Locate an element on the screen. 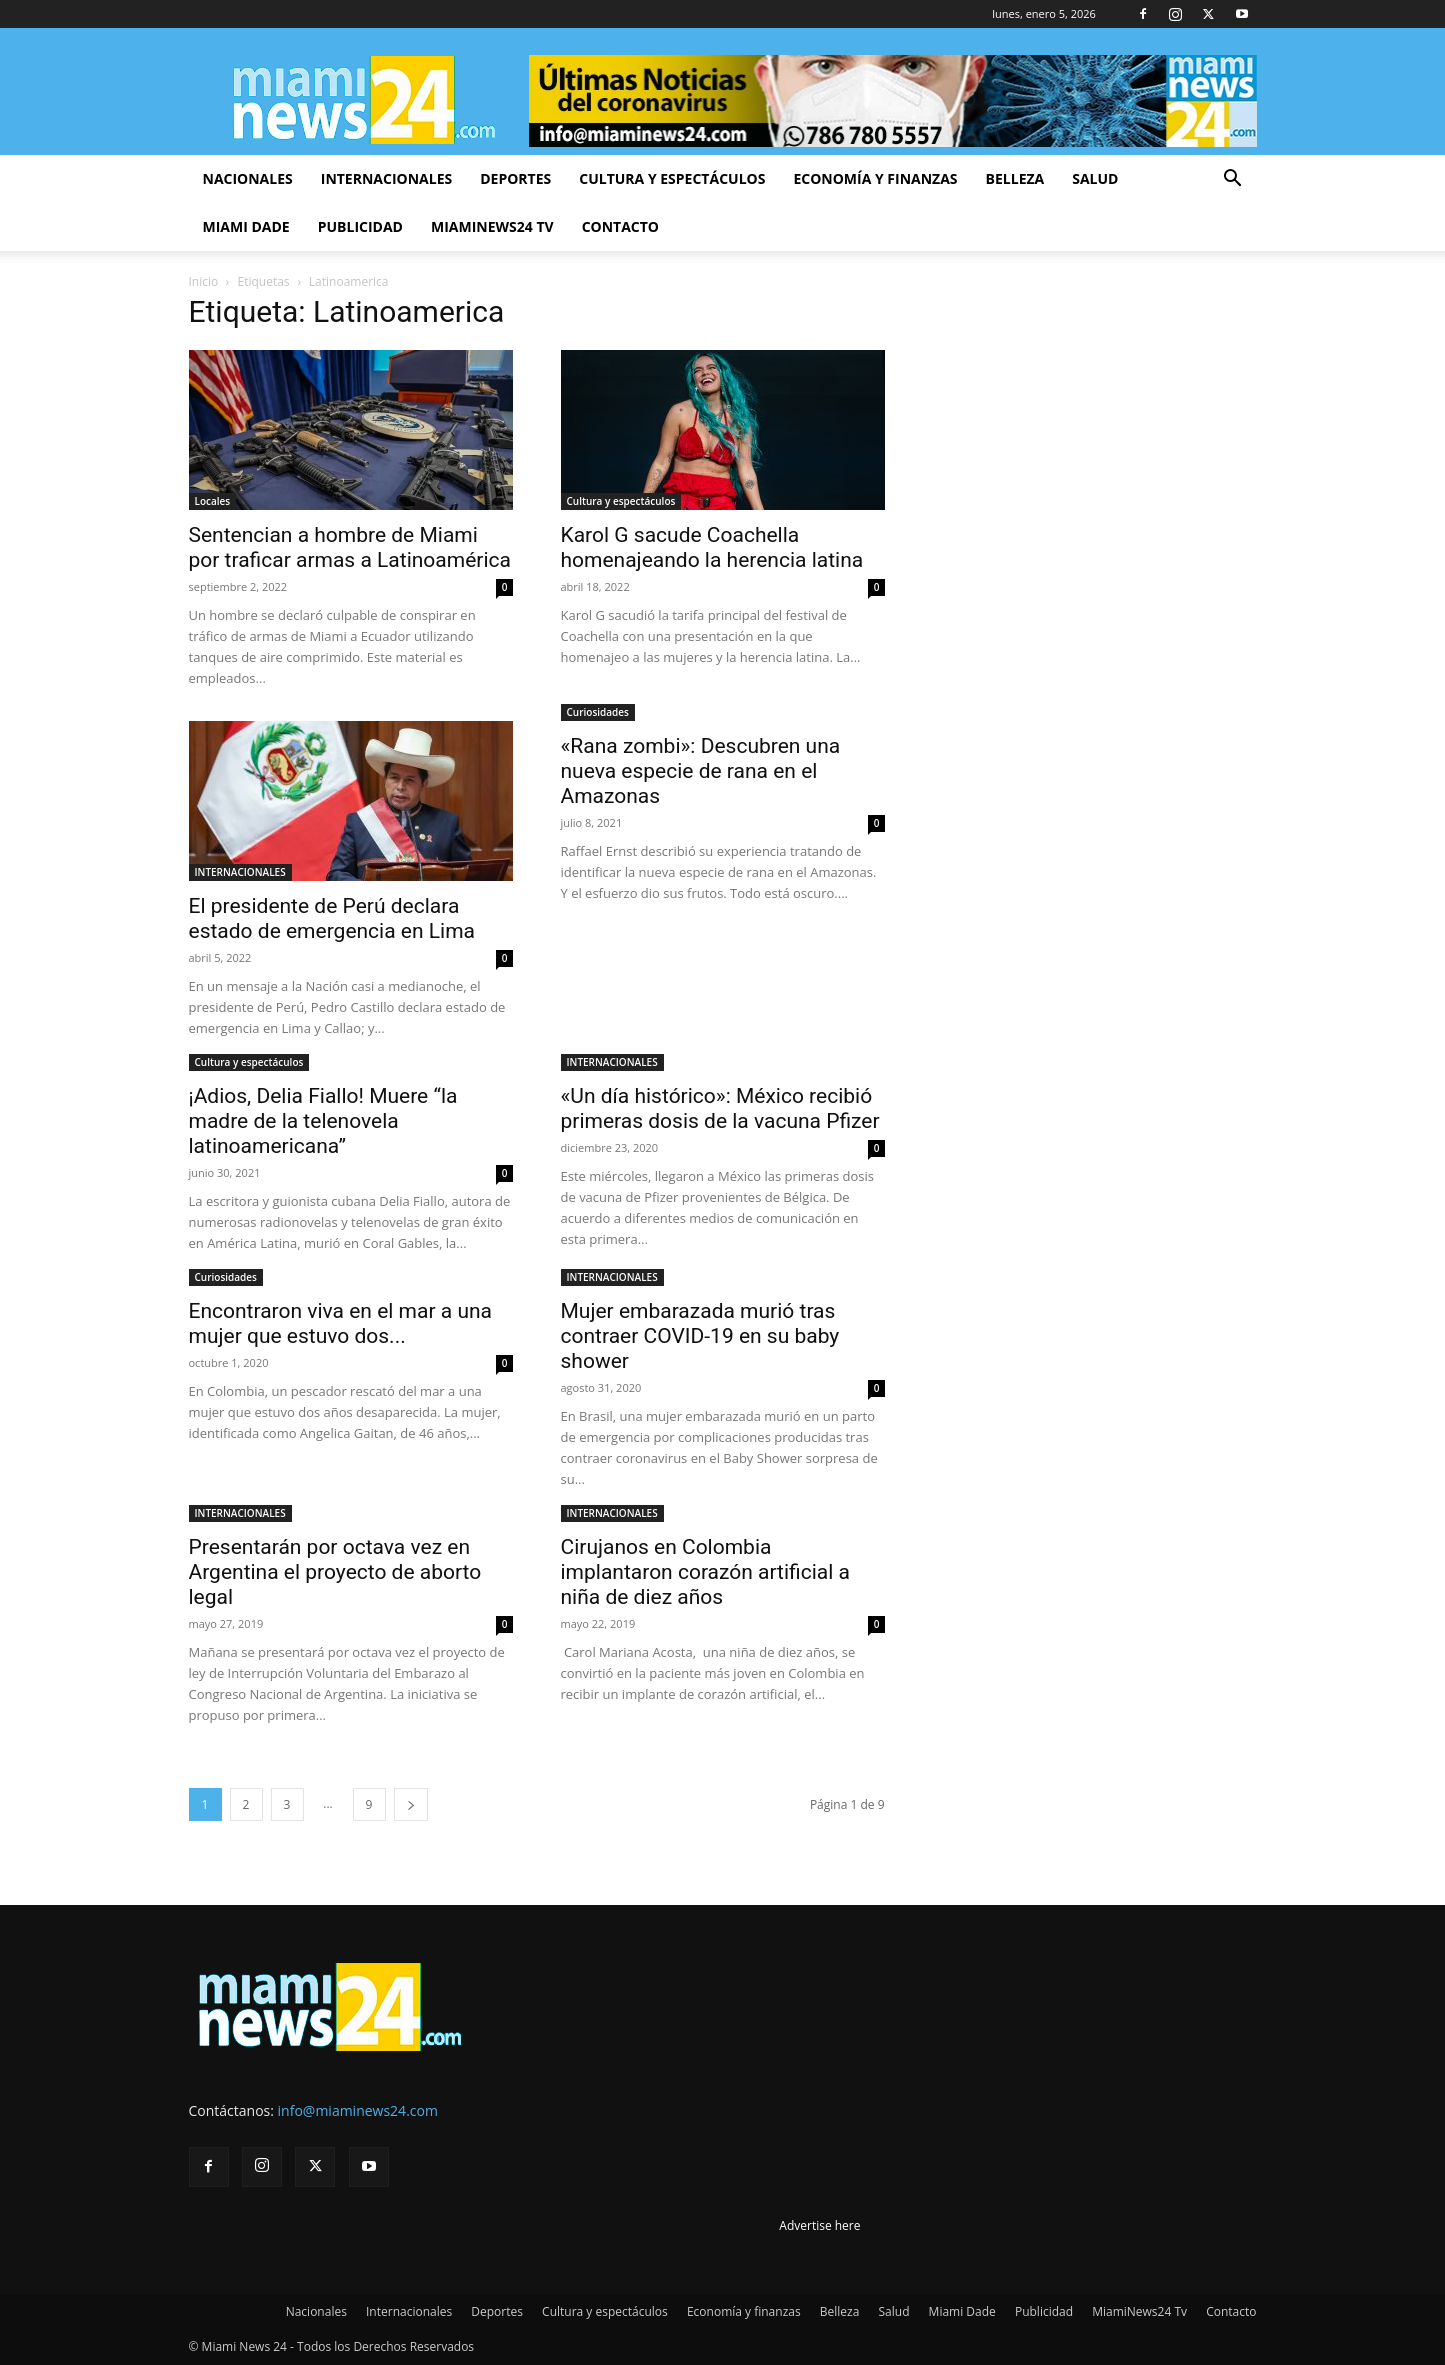  Belleza is located at coordinates (1015, 178).